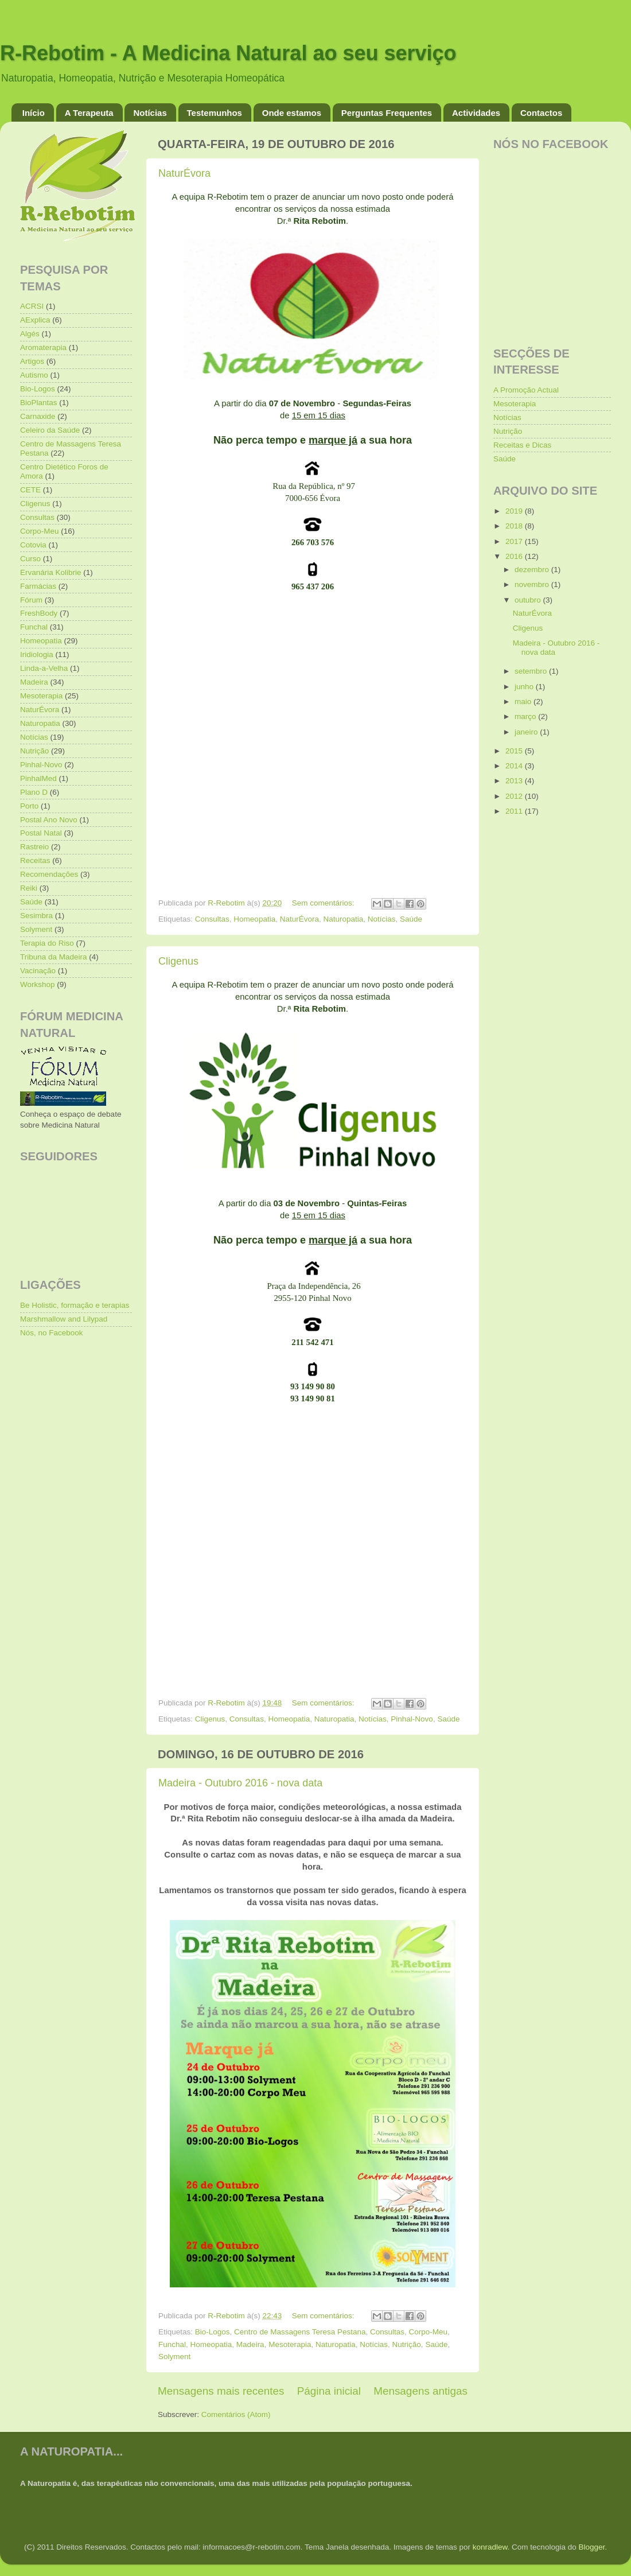  What do you see at coordinates (250, 2344) in the screenshot?
I see `Madeira` at bounding box center [250, 2344].